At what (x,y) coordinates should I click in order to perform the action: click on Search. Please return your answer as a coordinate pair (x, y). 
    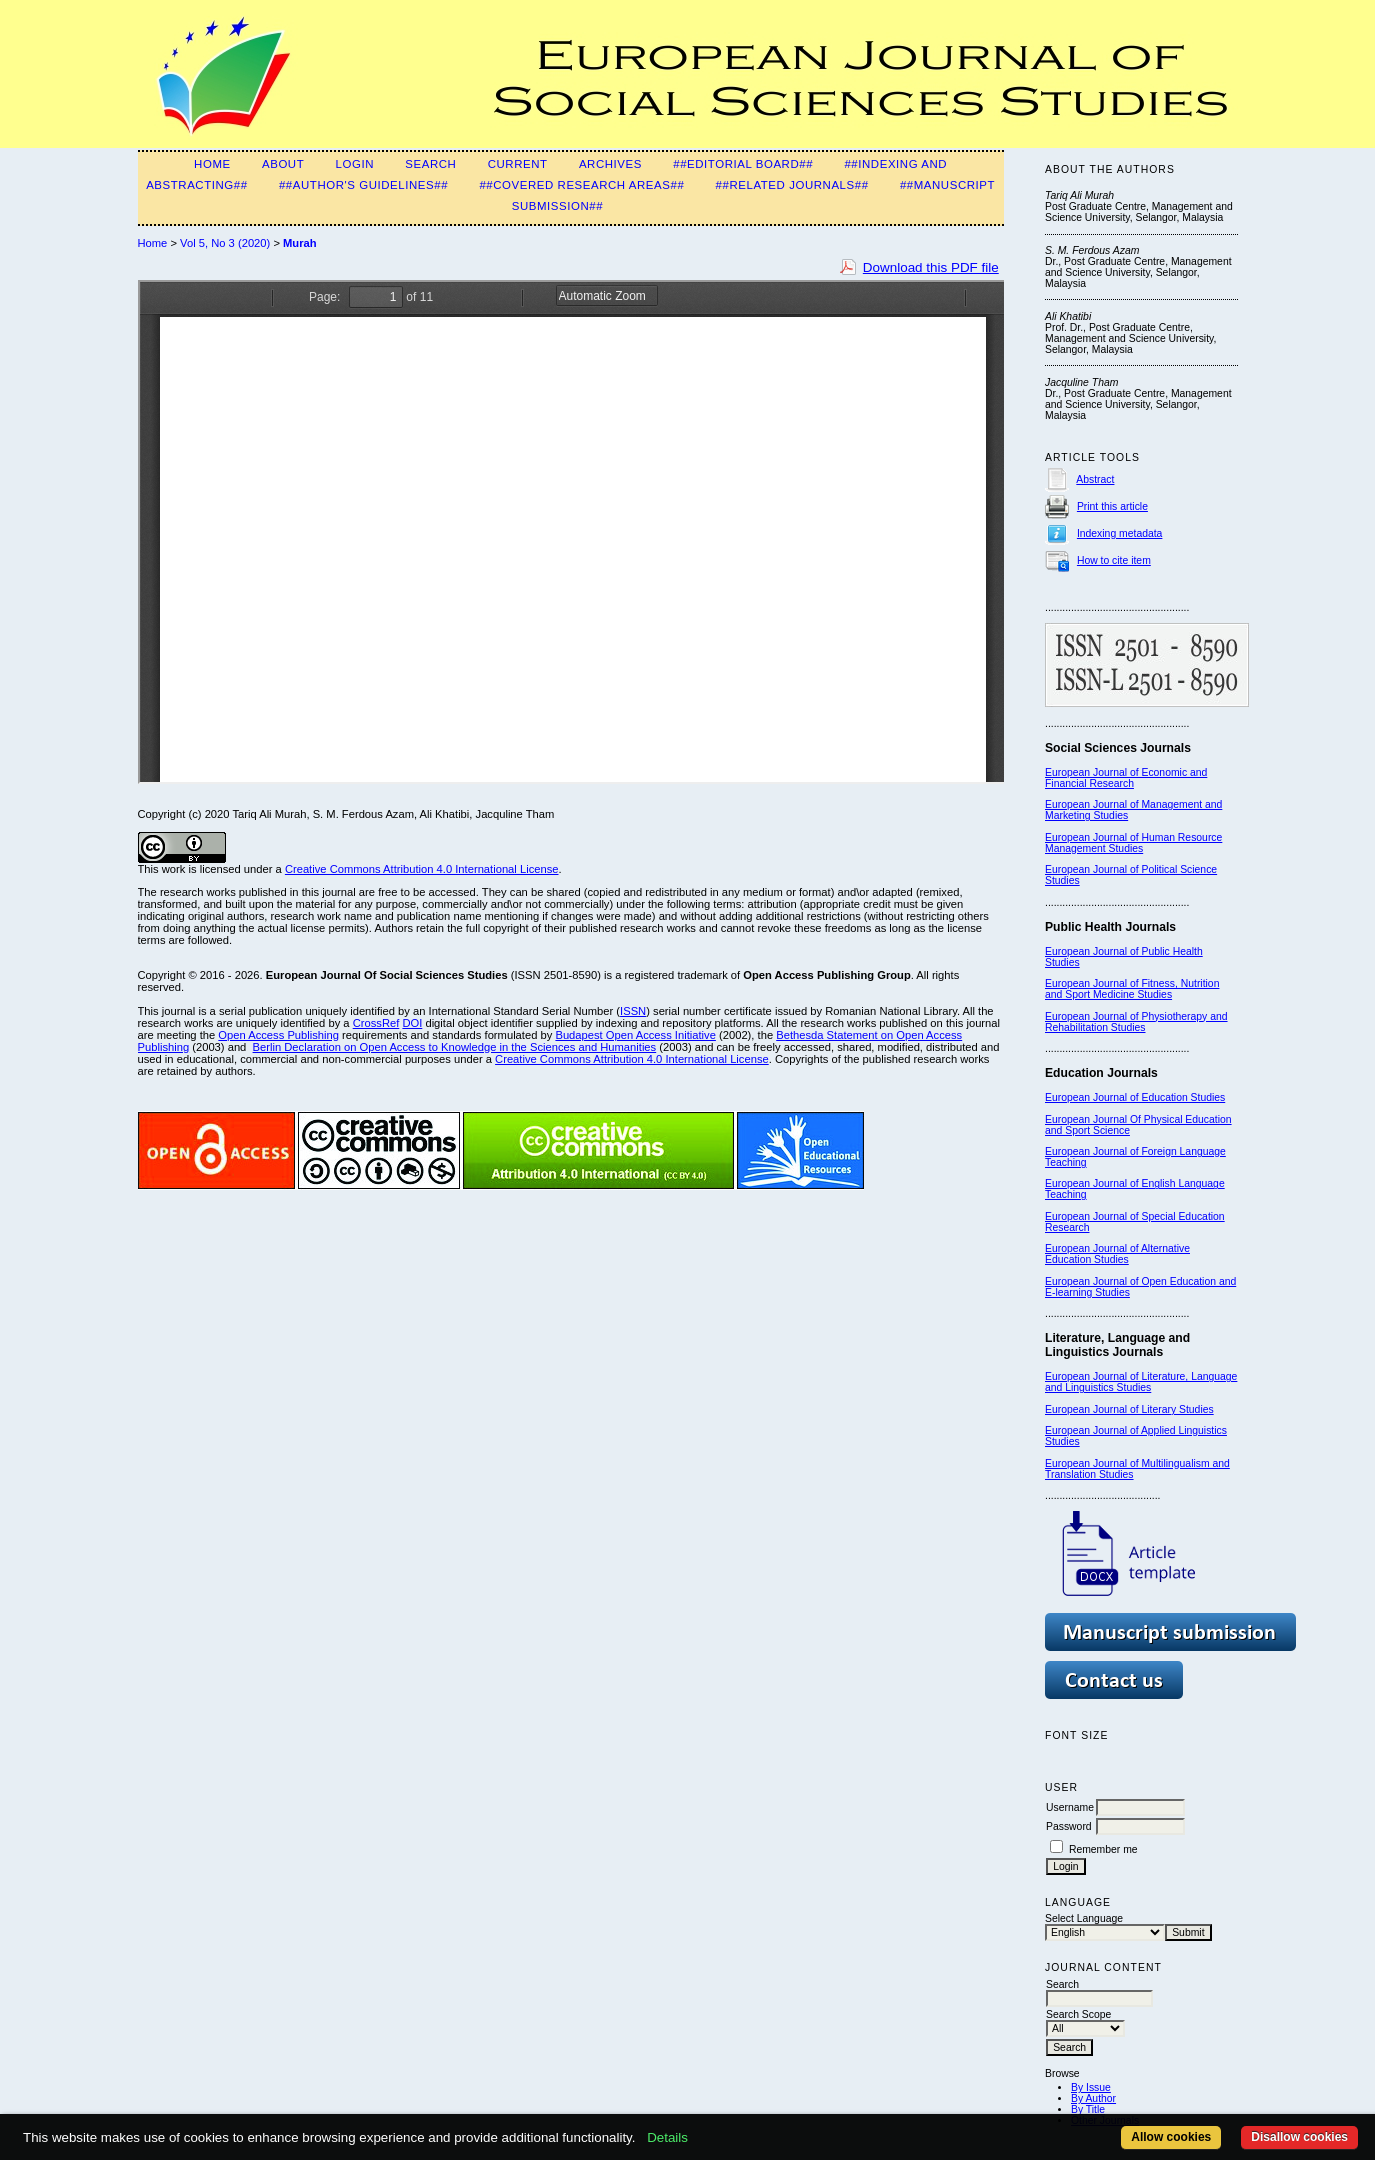
    Looking at the image, I should click on (430, 164).